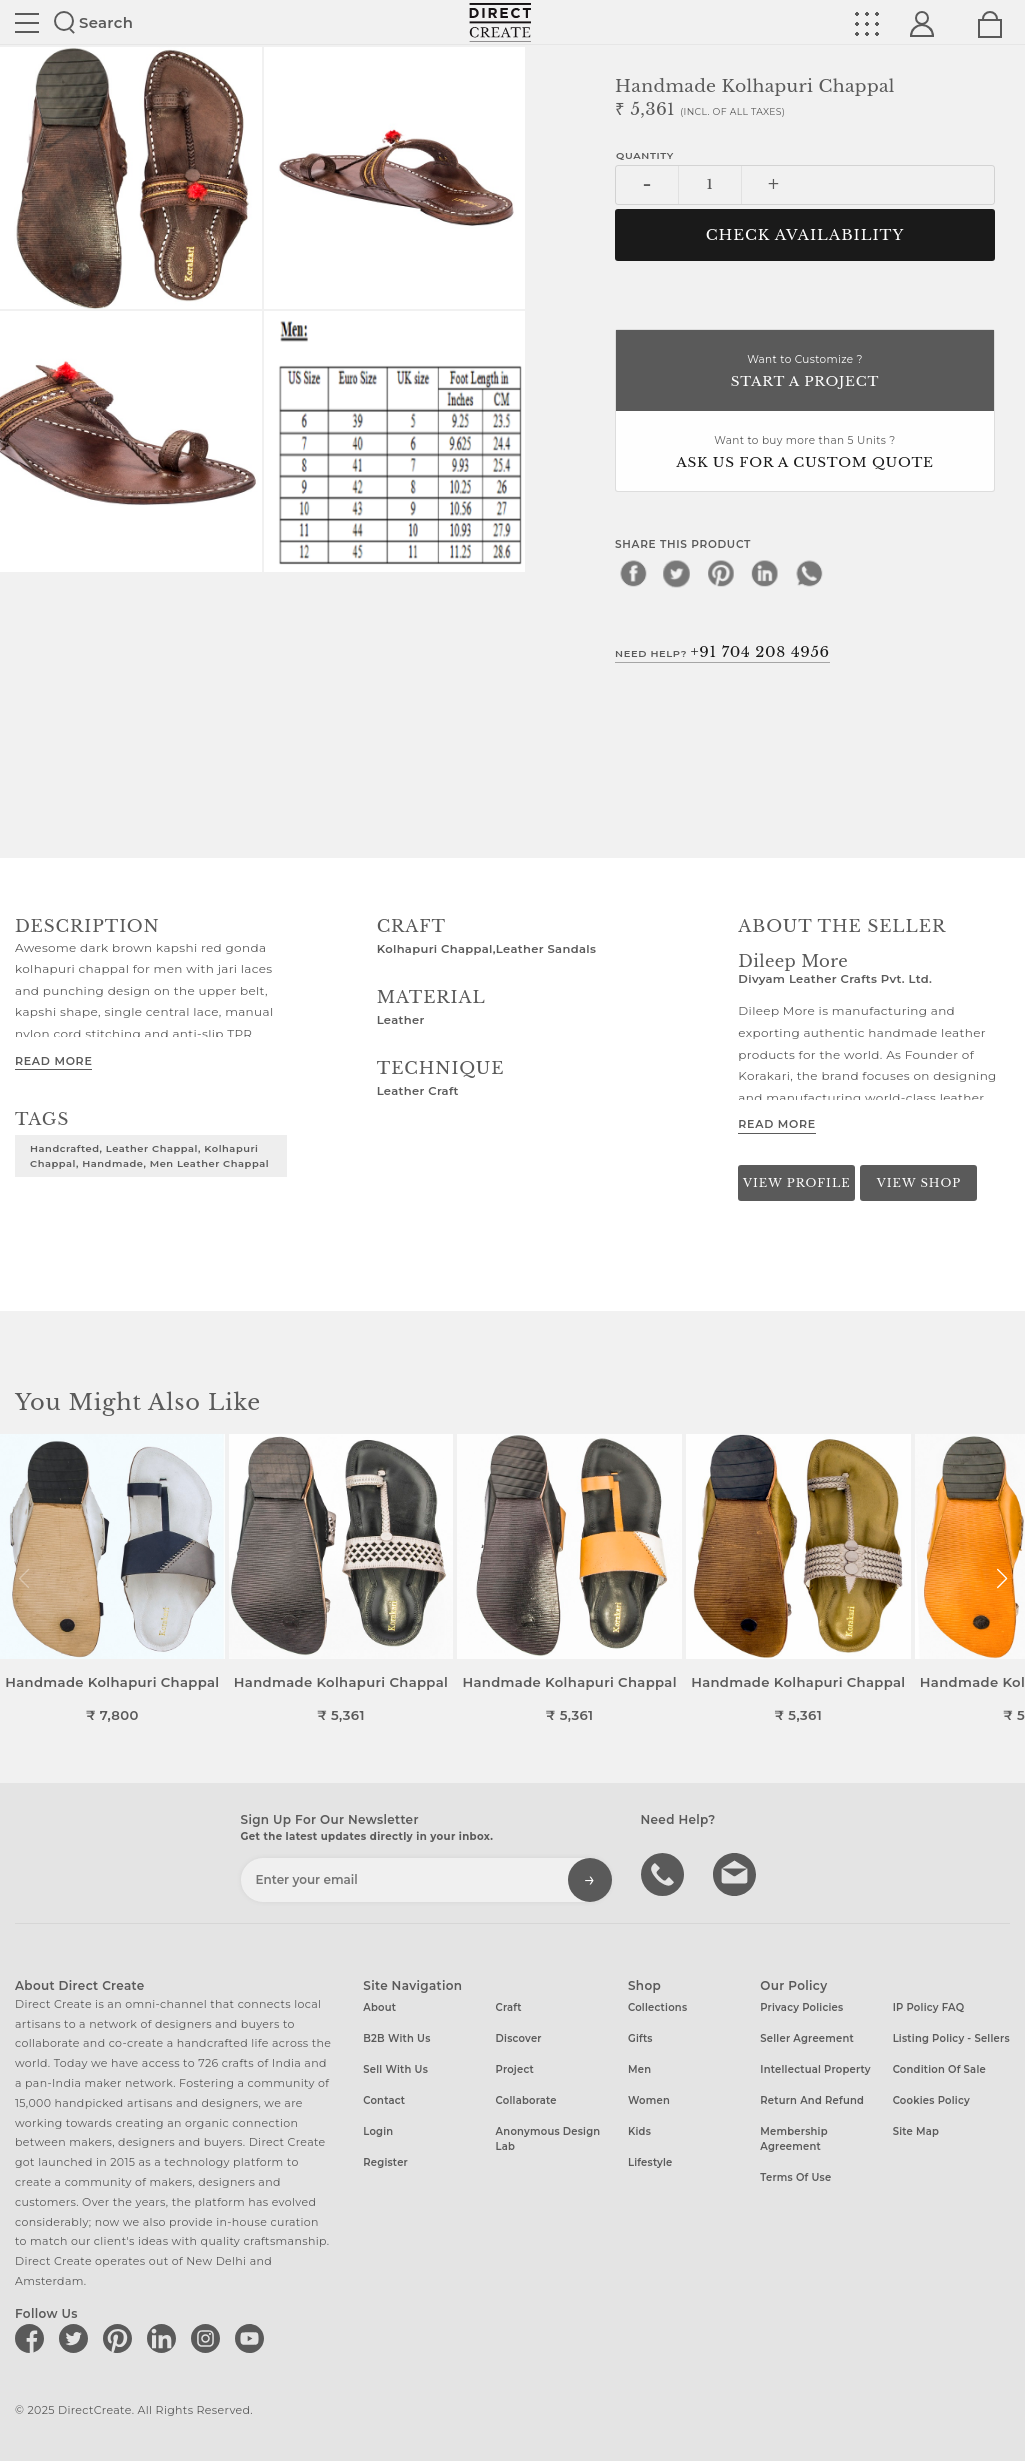 The image size is (1025, 2461). What do you see at coordinates (639, 2131) in the screenshot?
I see `Kids` at bounding box center [639, 2131].